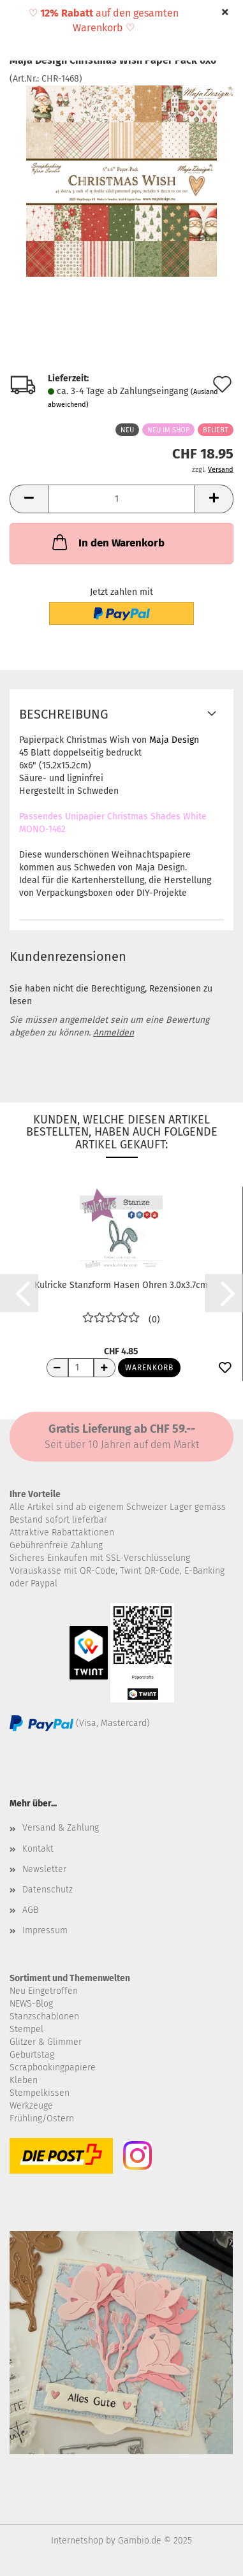 The height and width of the screenshot is (2576, 243). What do you see at coordinates (53, 2067) in the screenshot?
I see `Scrapbookingpapiere` at bounding box center [53, 2067].